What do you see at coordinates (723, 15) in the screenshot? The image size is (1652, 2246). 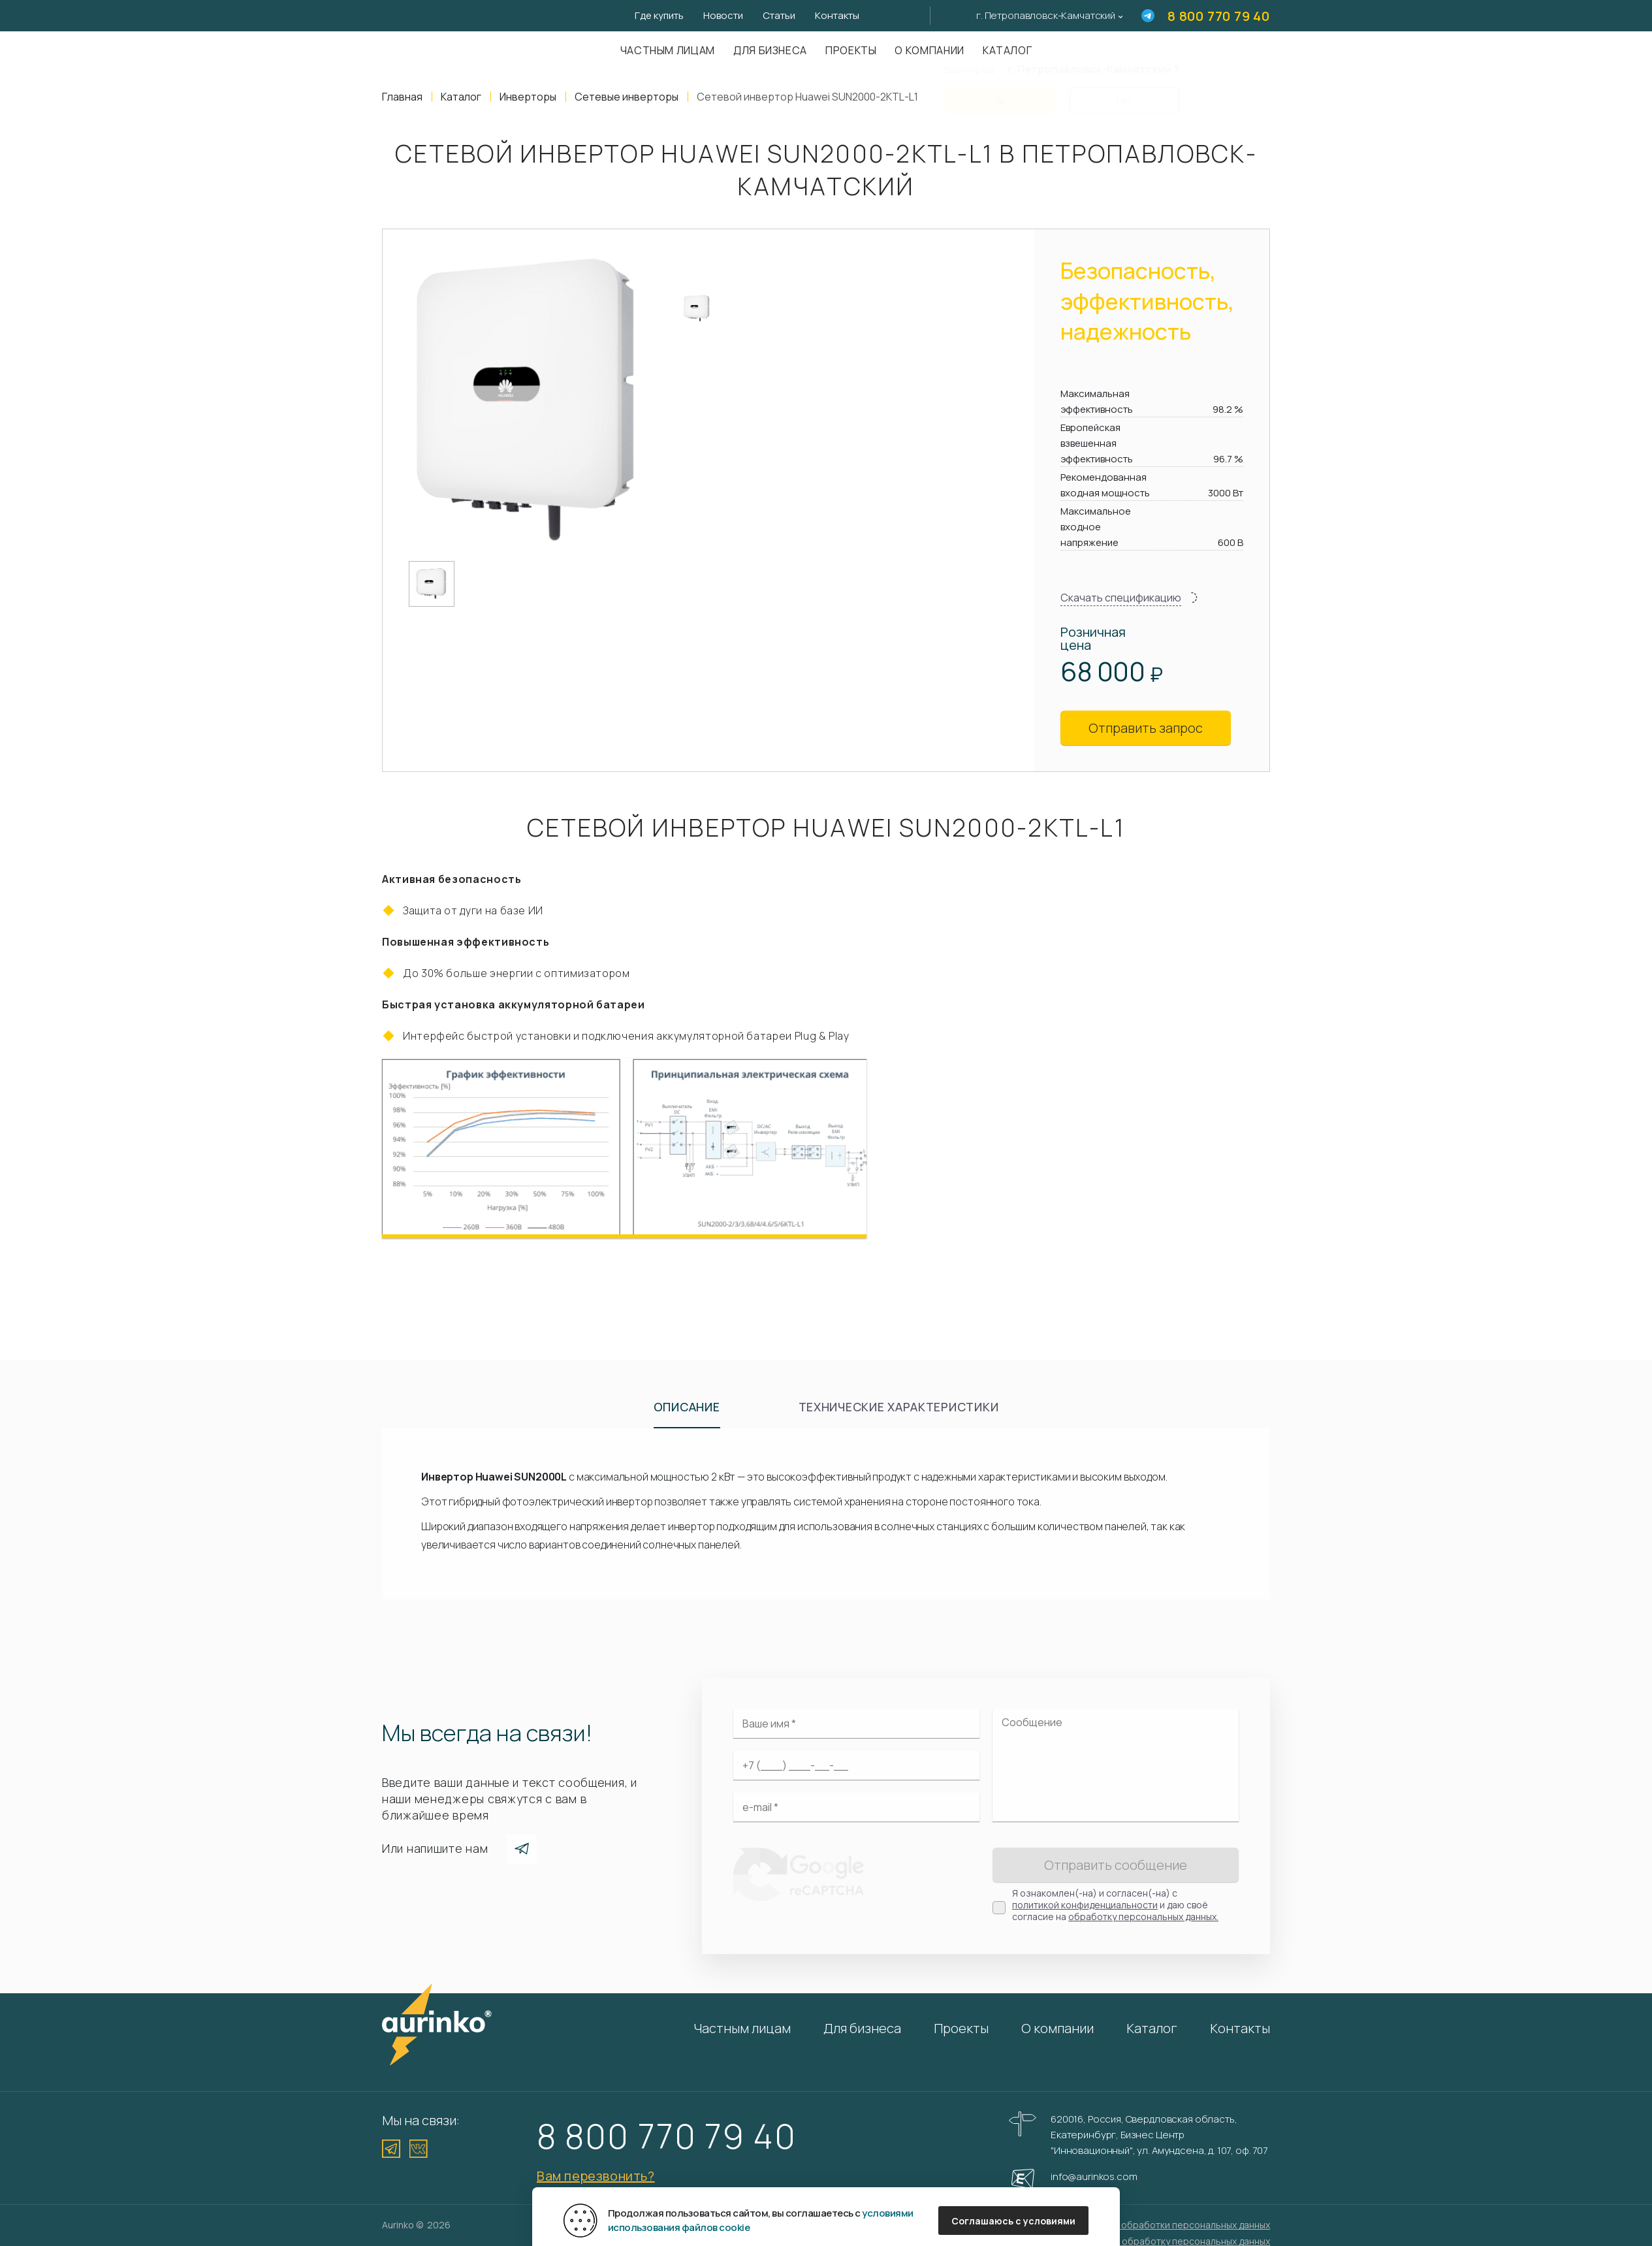 I see `Новости` at bounding box center [723, 15].